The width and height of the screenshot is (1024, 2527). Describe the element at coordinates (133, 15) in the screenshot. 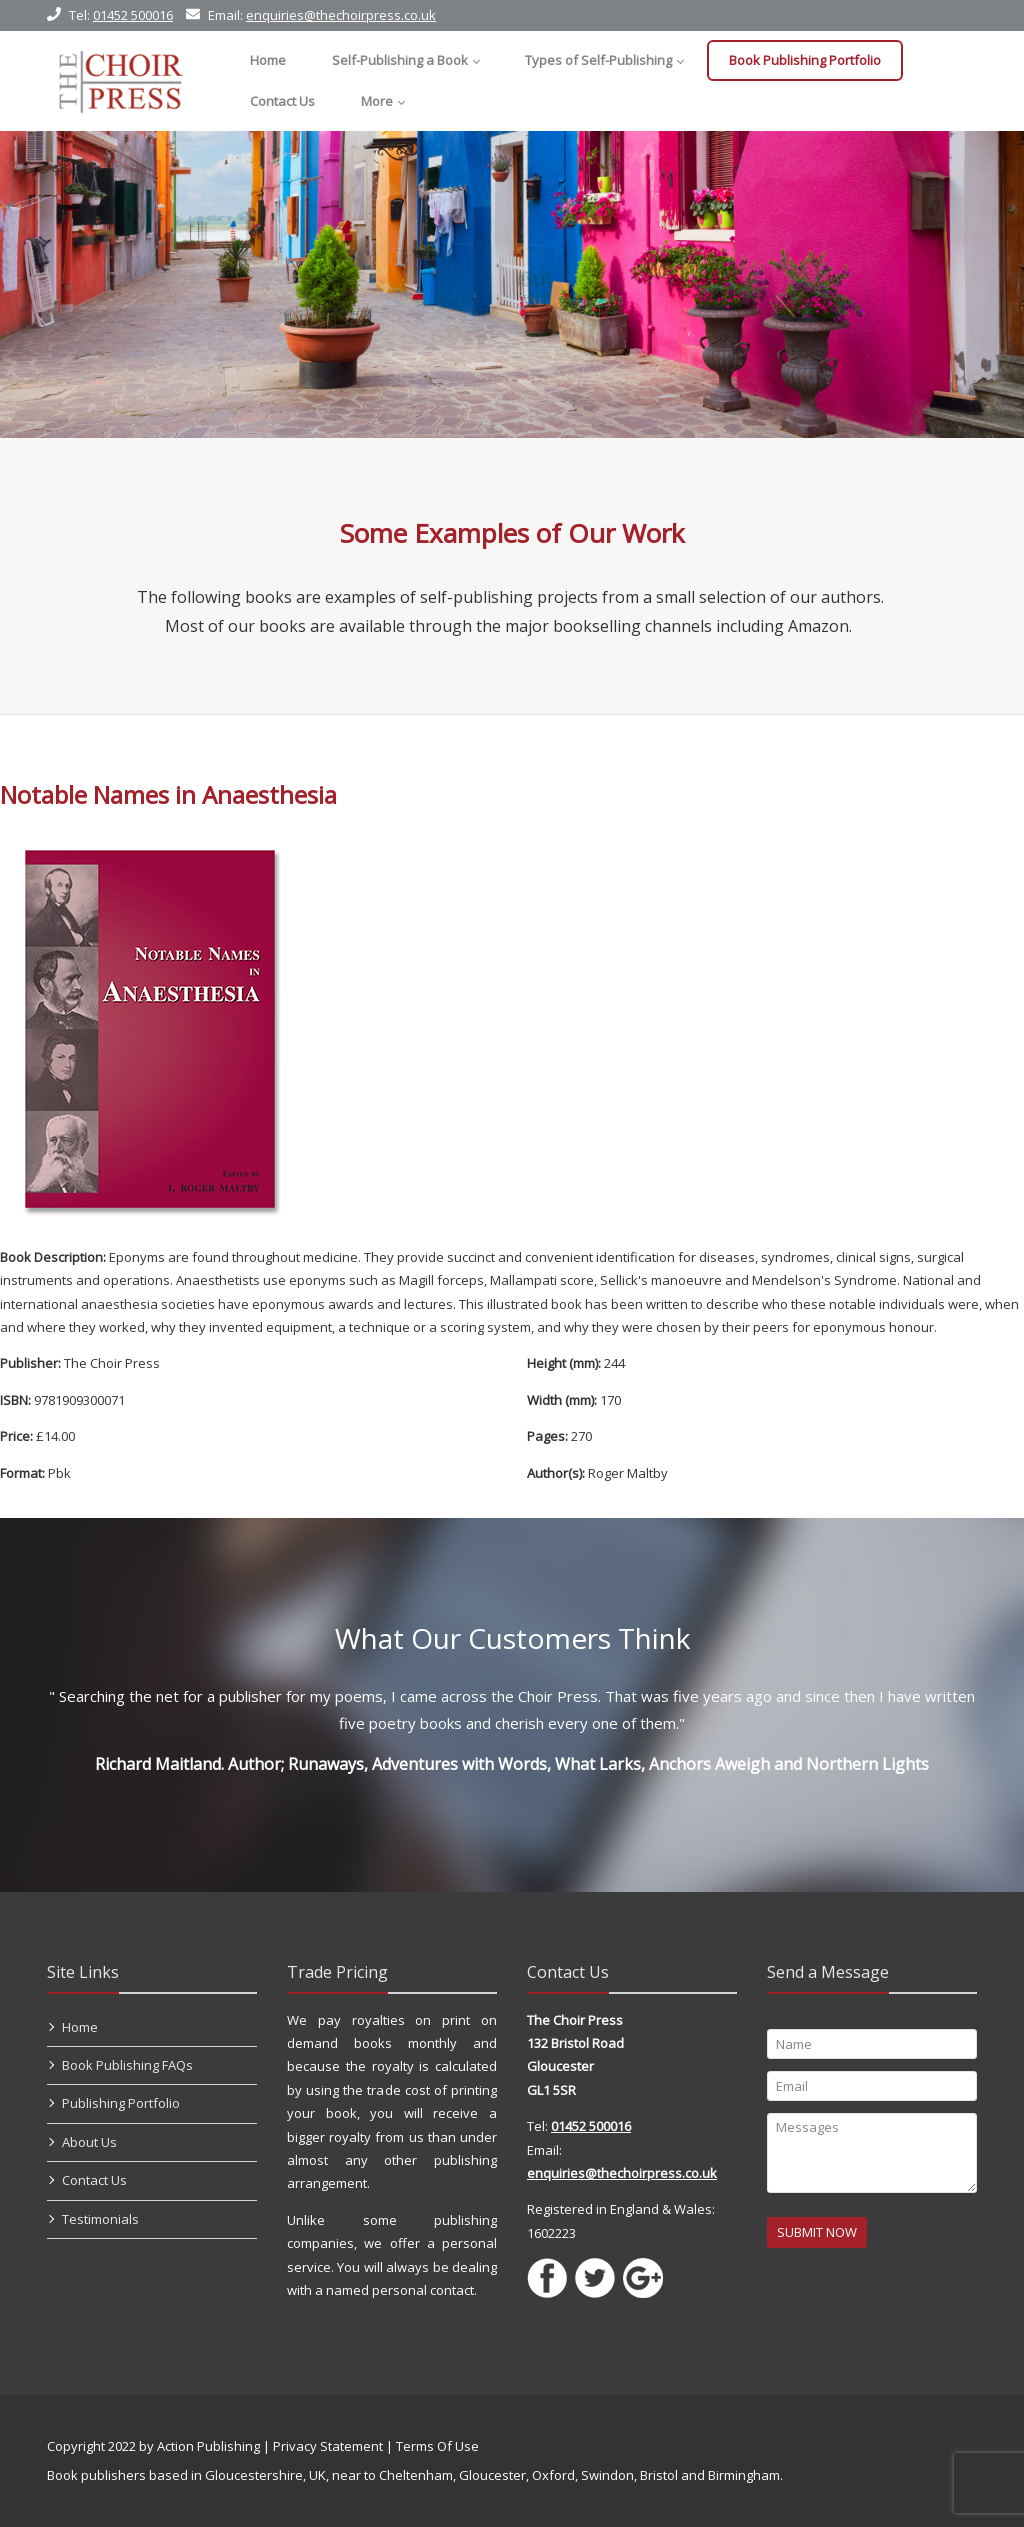

I see `01452 500016` at that location.